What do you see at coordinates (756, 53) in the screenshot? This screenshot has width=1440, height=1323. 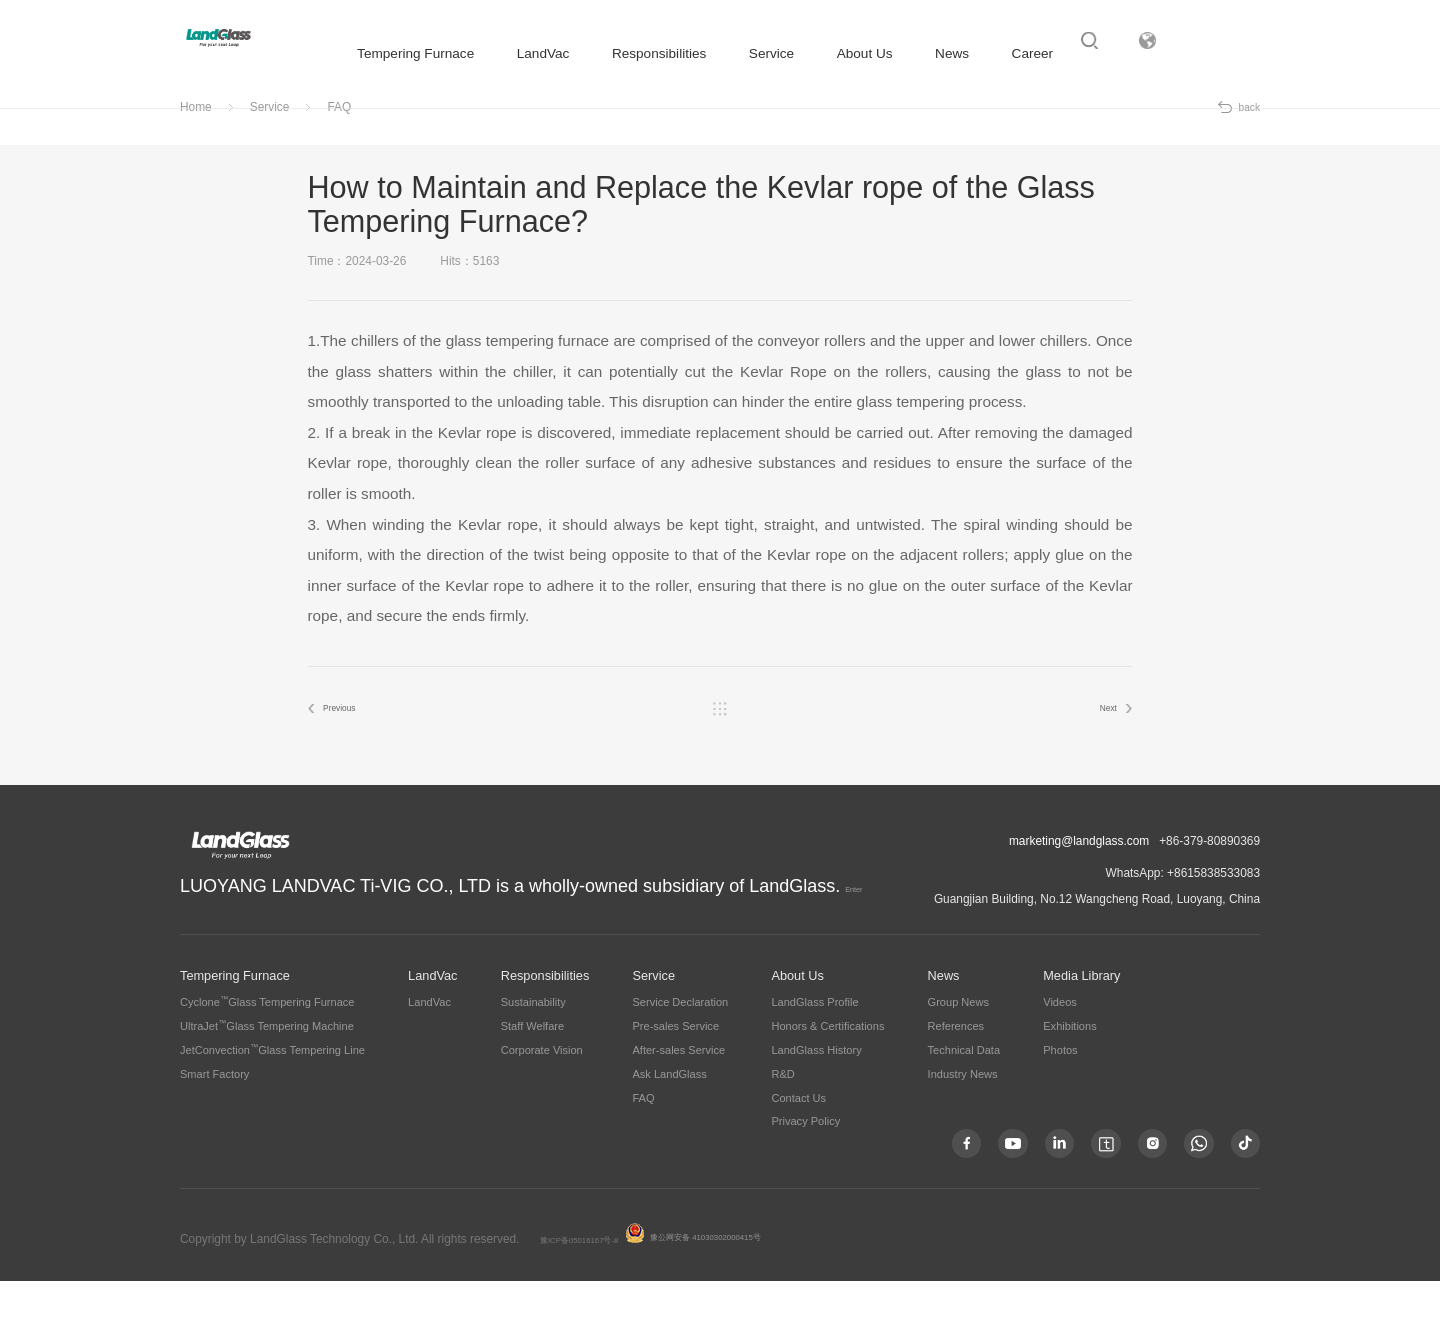 I see `Service` at bounding box center [756, 53].